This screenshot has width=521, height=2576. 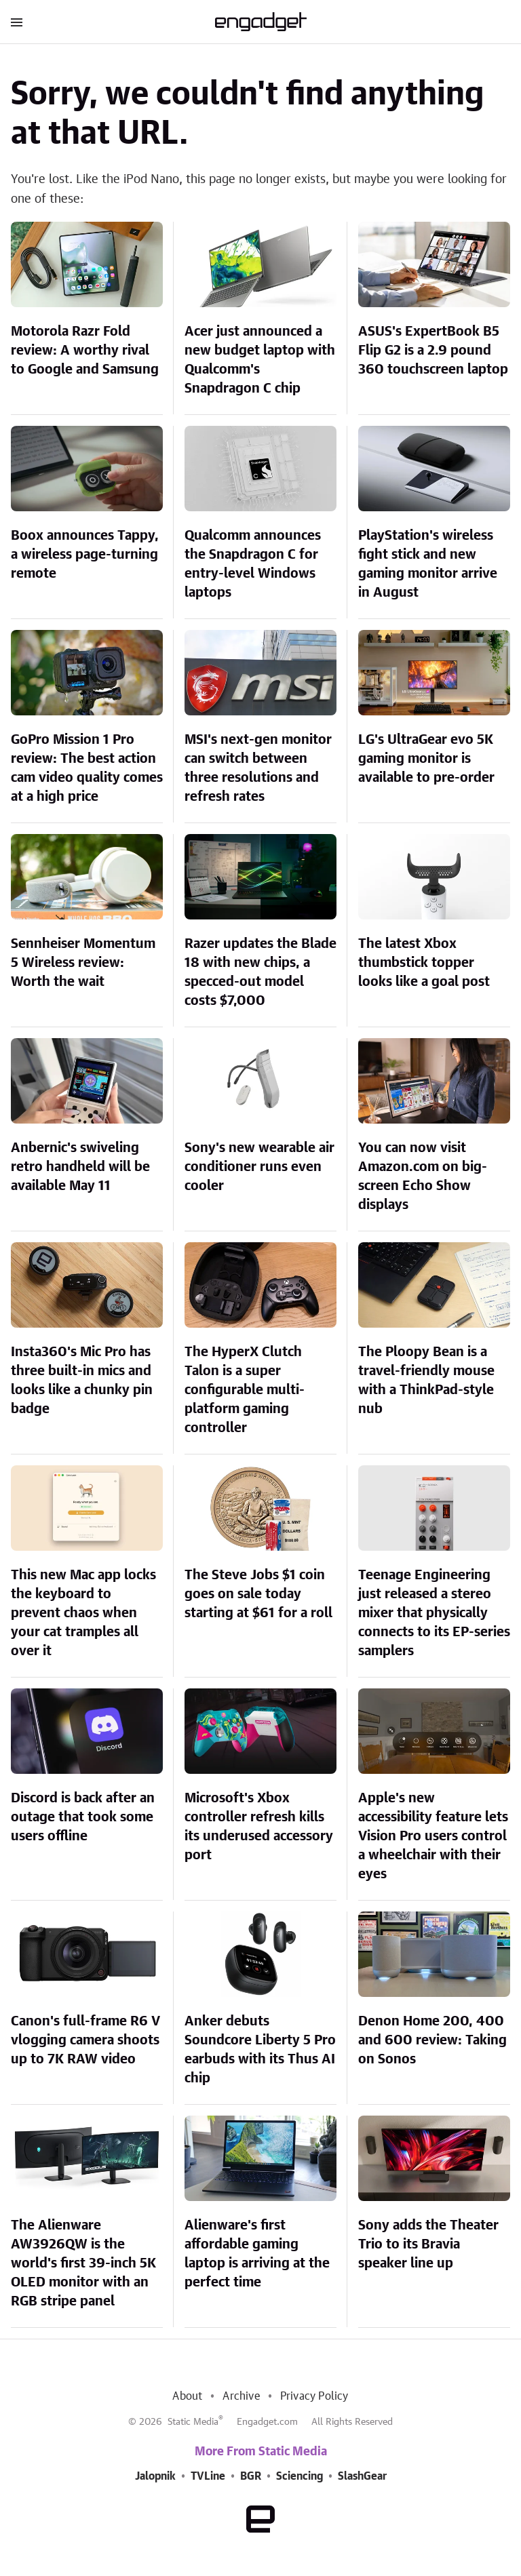 What do you see at coordinates (433, 350) in the screenshot?
I see `ASUS's ExpertBook B5 Flip G2 is a 2.9 pound 360 touchscreen laptop` at bounding box center [433, 350].